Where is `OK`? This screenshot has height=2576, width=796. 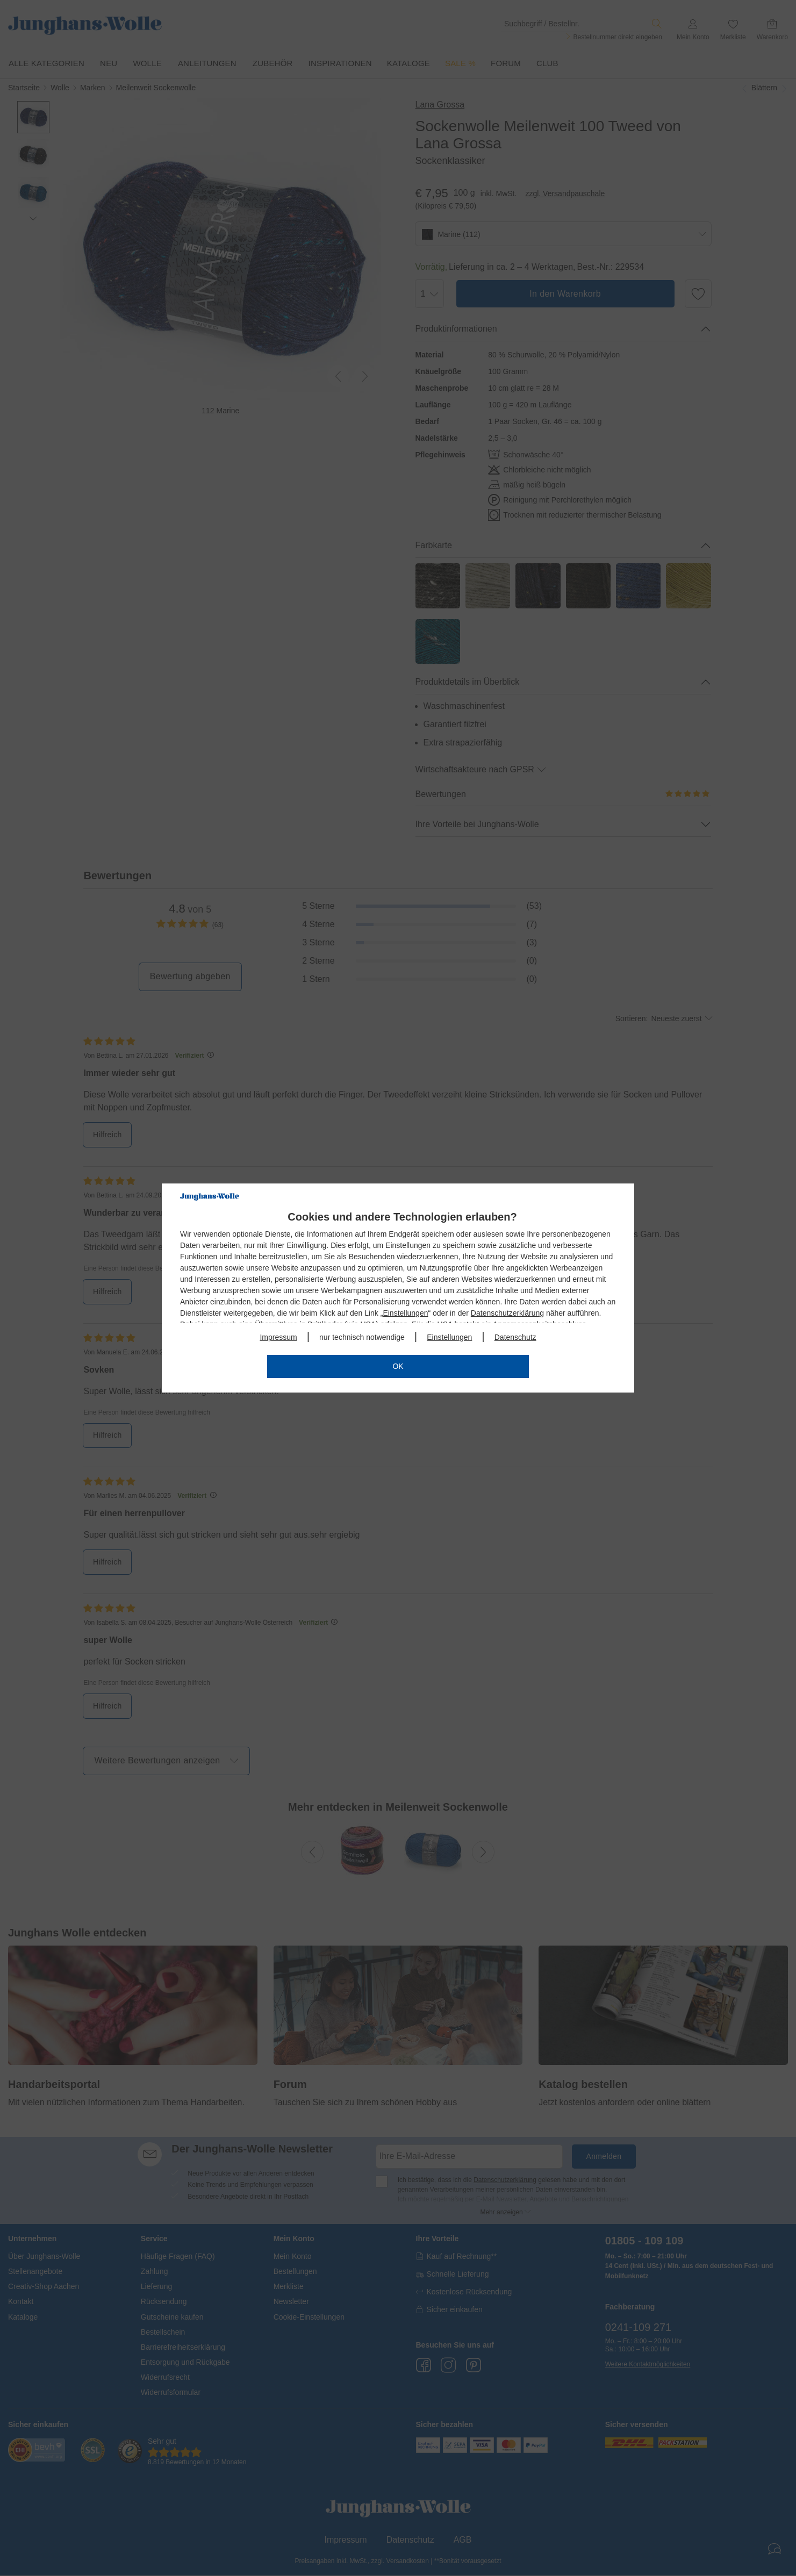
OK is located at coordinates (397, 1366).